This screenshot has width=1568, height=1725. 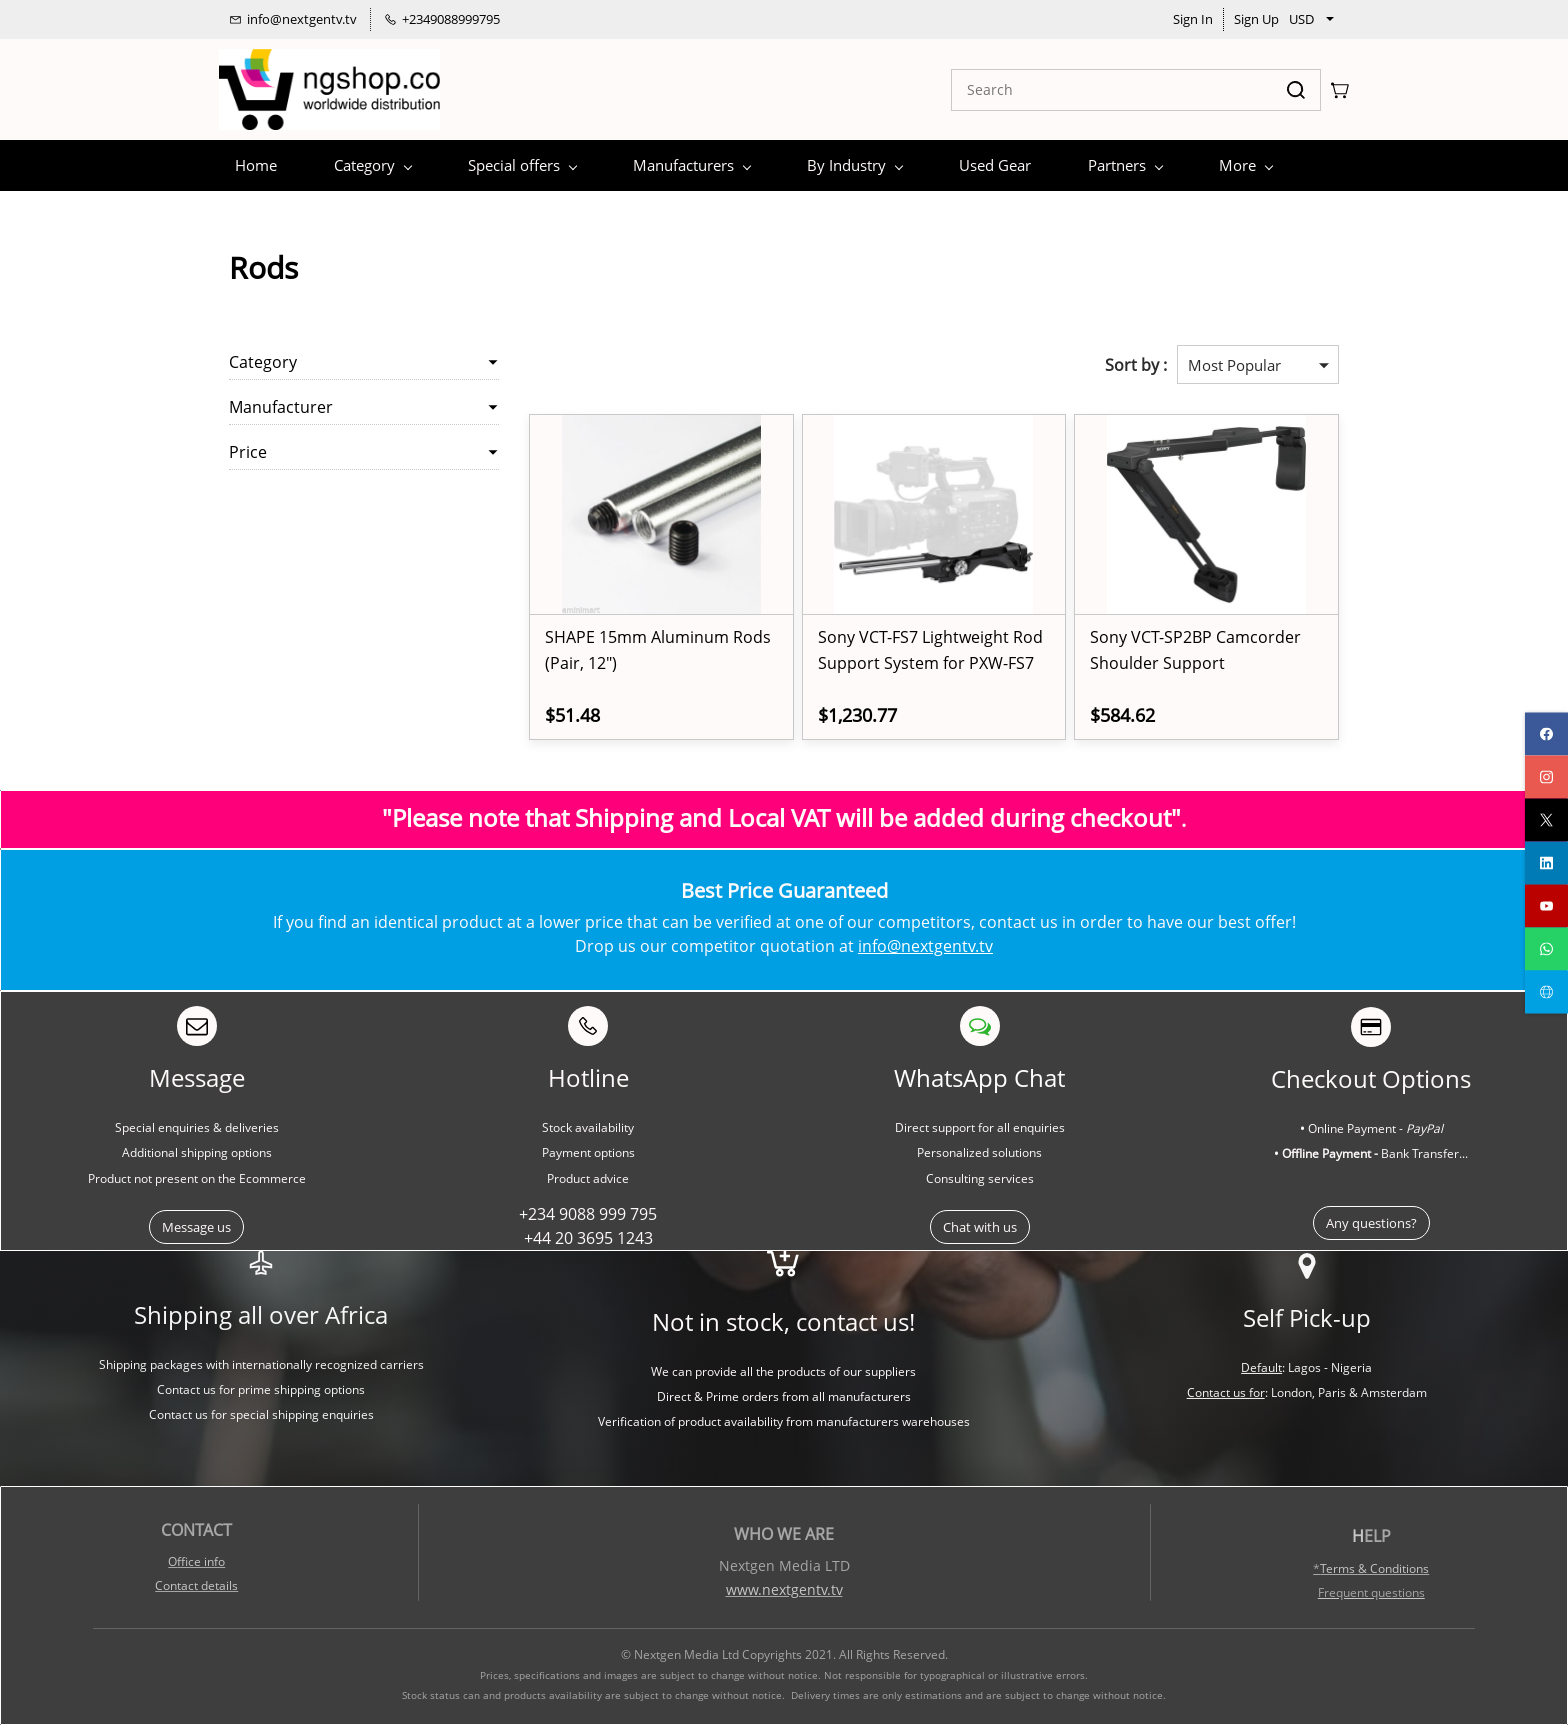 I want to click on www.nextgentv.tv, so click(x=784, y=1589).